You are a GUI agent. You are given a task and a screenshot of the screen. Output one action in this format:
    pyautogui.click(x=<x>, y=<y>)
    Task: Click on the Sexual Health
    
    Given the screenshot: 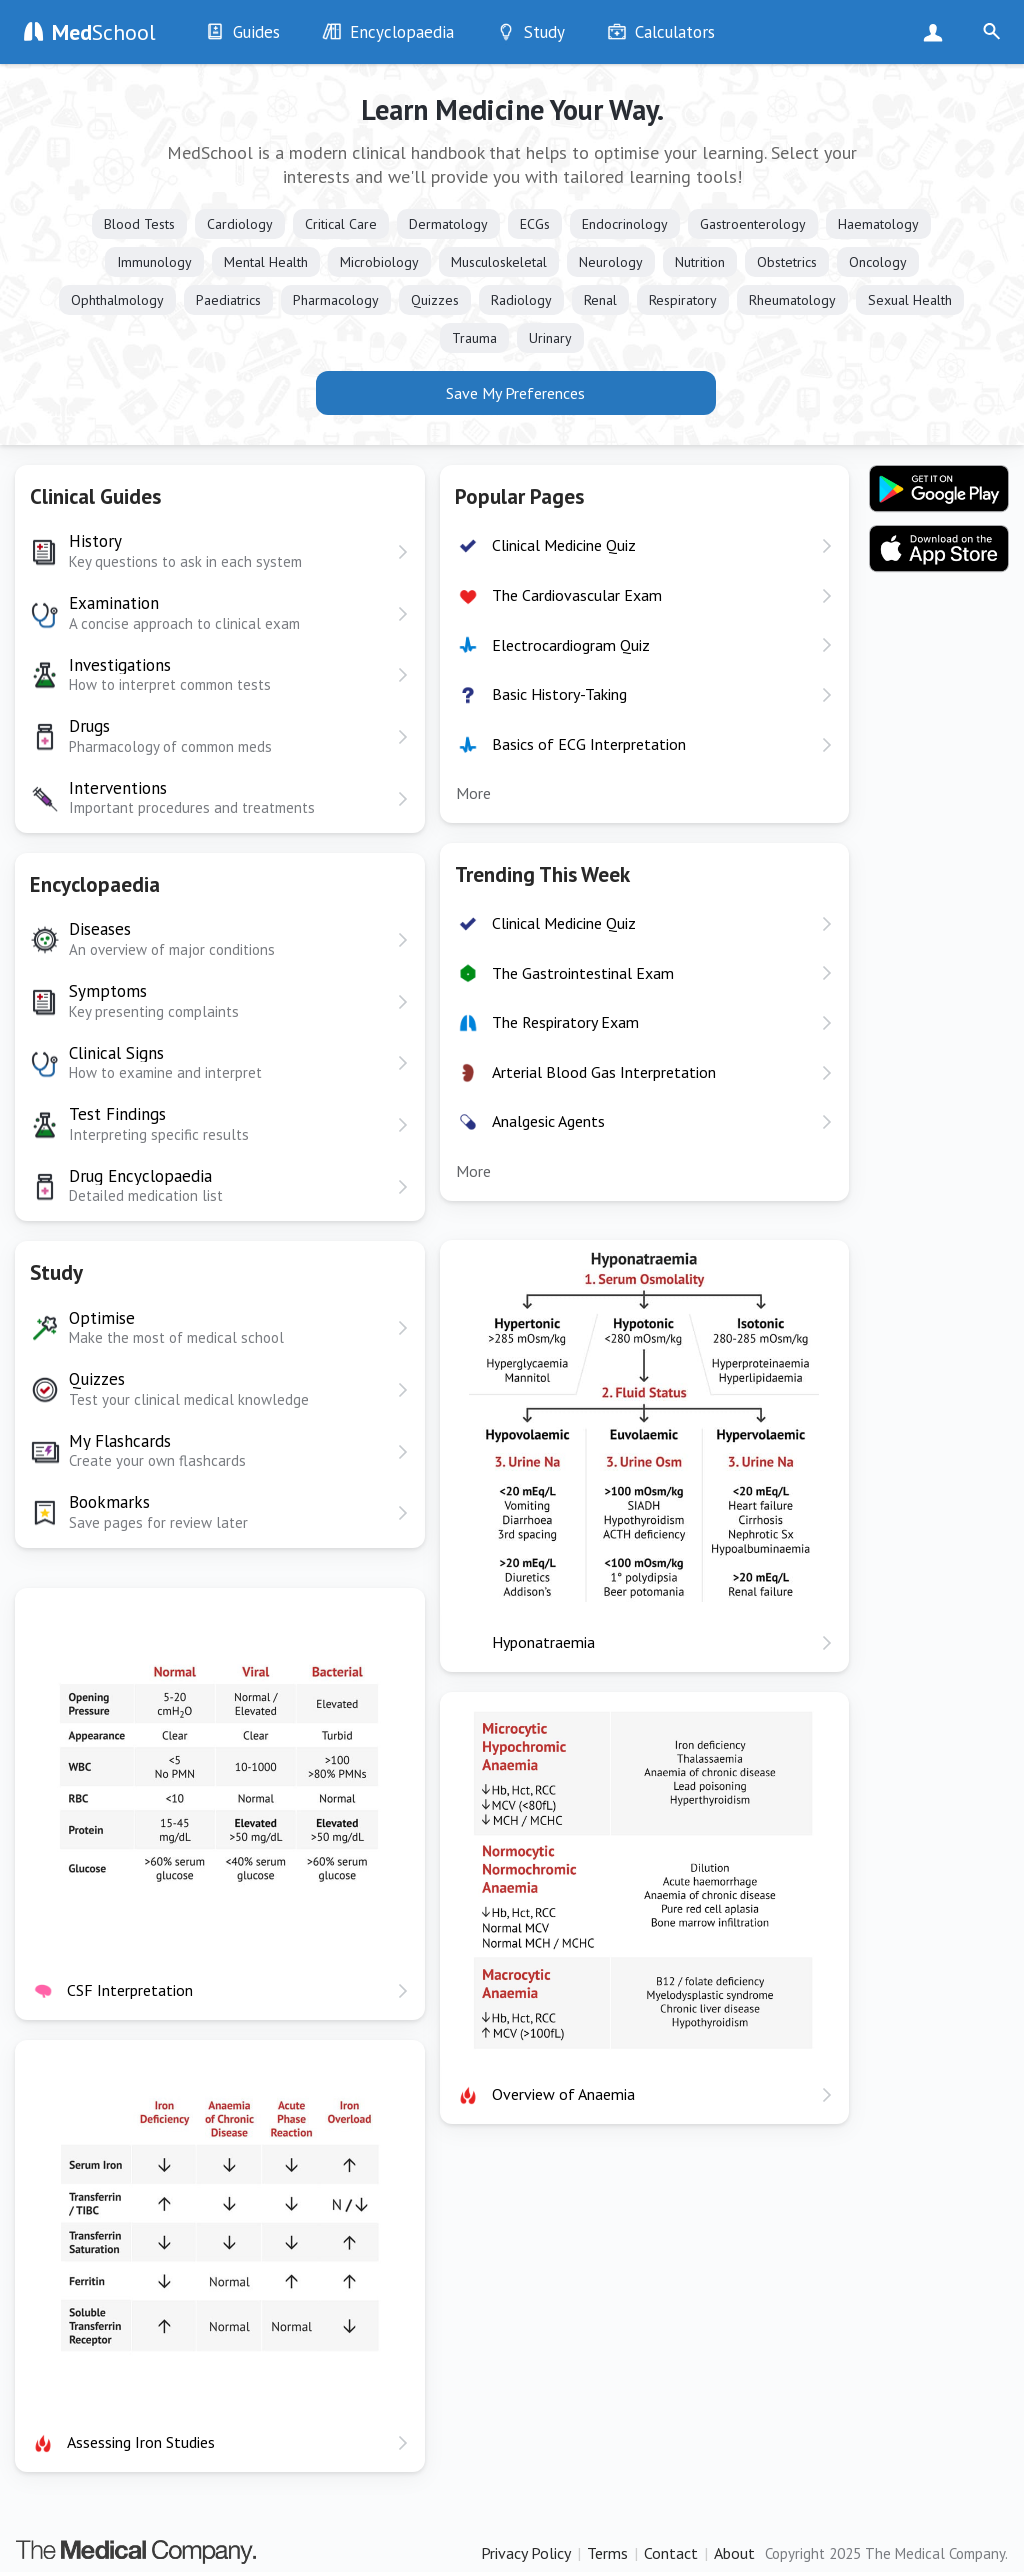 What is the action you would take?
    pyautogui.click(x=910, y=300)
    